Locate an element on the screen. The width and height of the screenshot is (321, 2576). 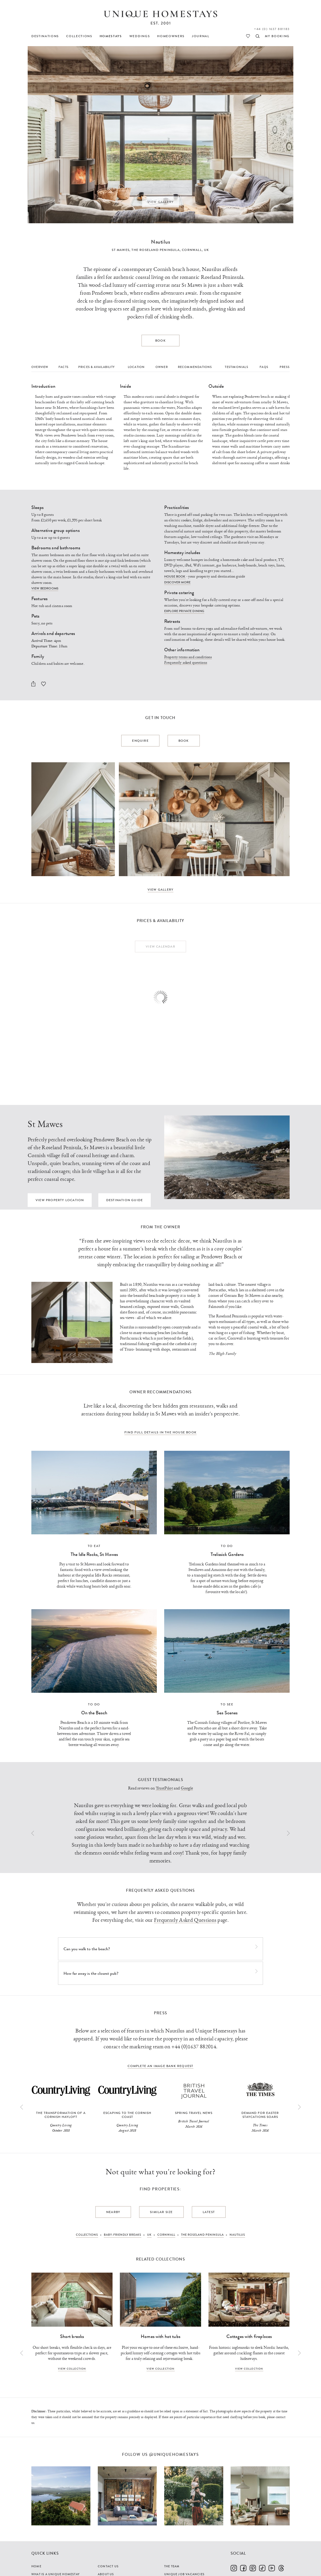
View property location is located at coordinates (60, 1200).